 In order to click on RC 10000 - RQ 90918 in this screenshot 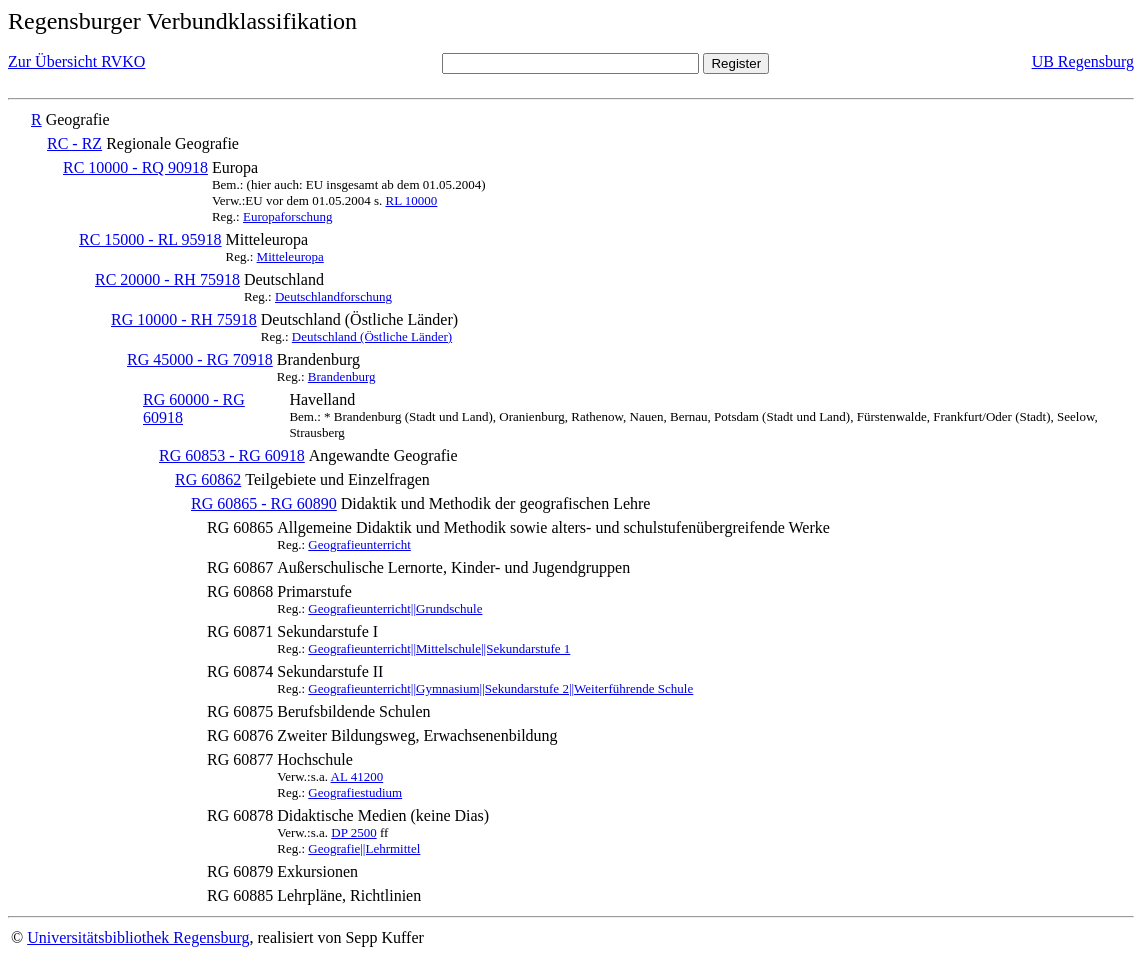, I will do `click(135, 167)`.